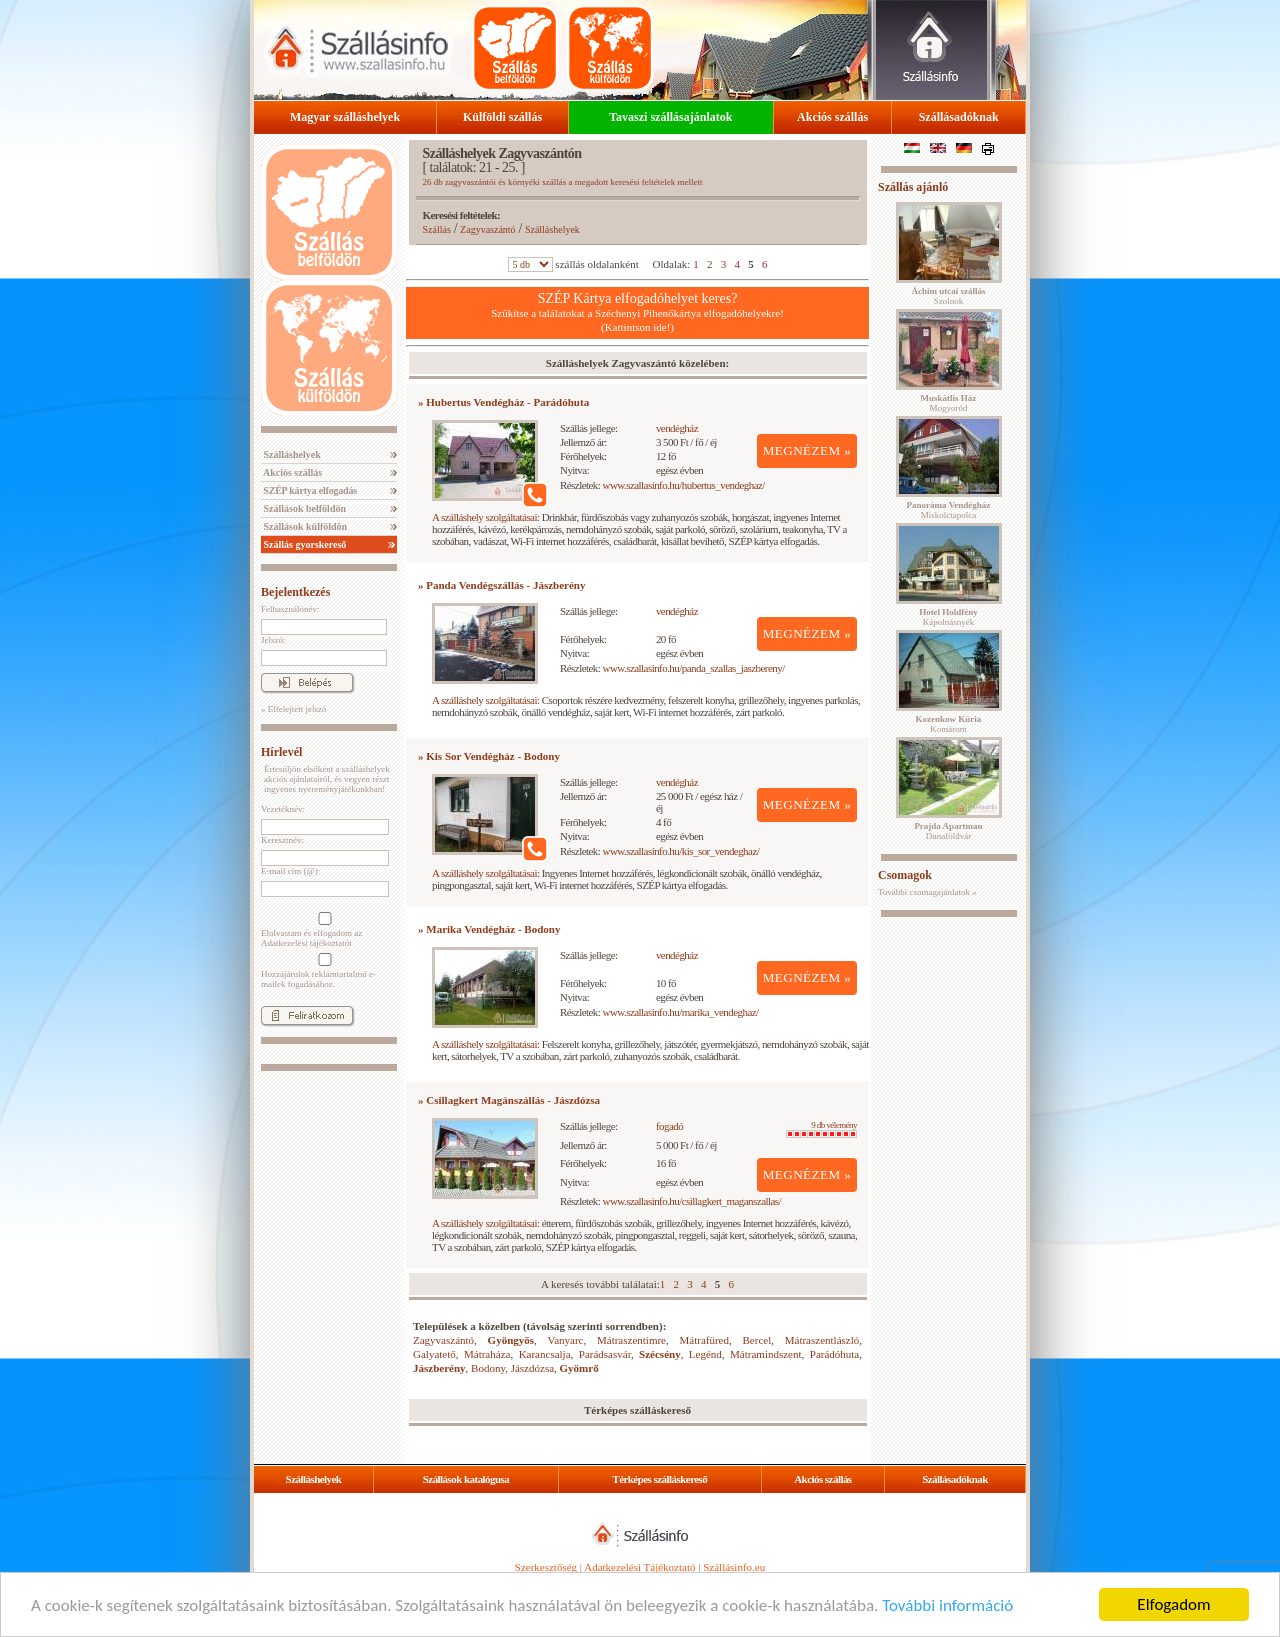  Describe the element at coordinates (579, 1368) in the screenshot. I see `Gyömrő` at that location.